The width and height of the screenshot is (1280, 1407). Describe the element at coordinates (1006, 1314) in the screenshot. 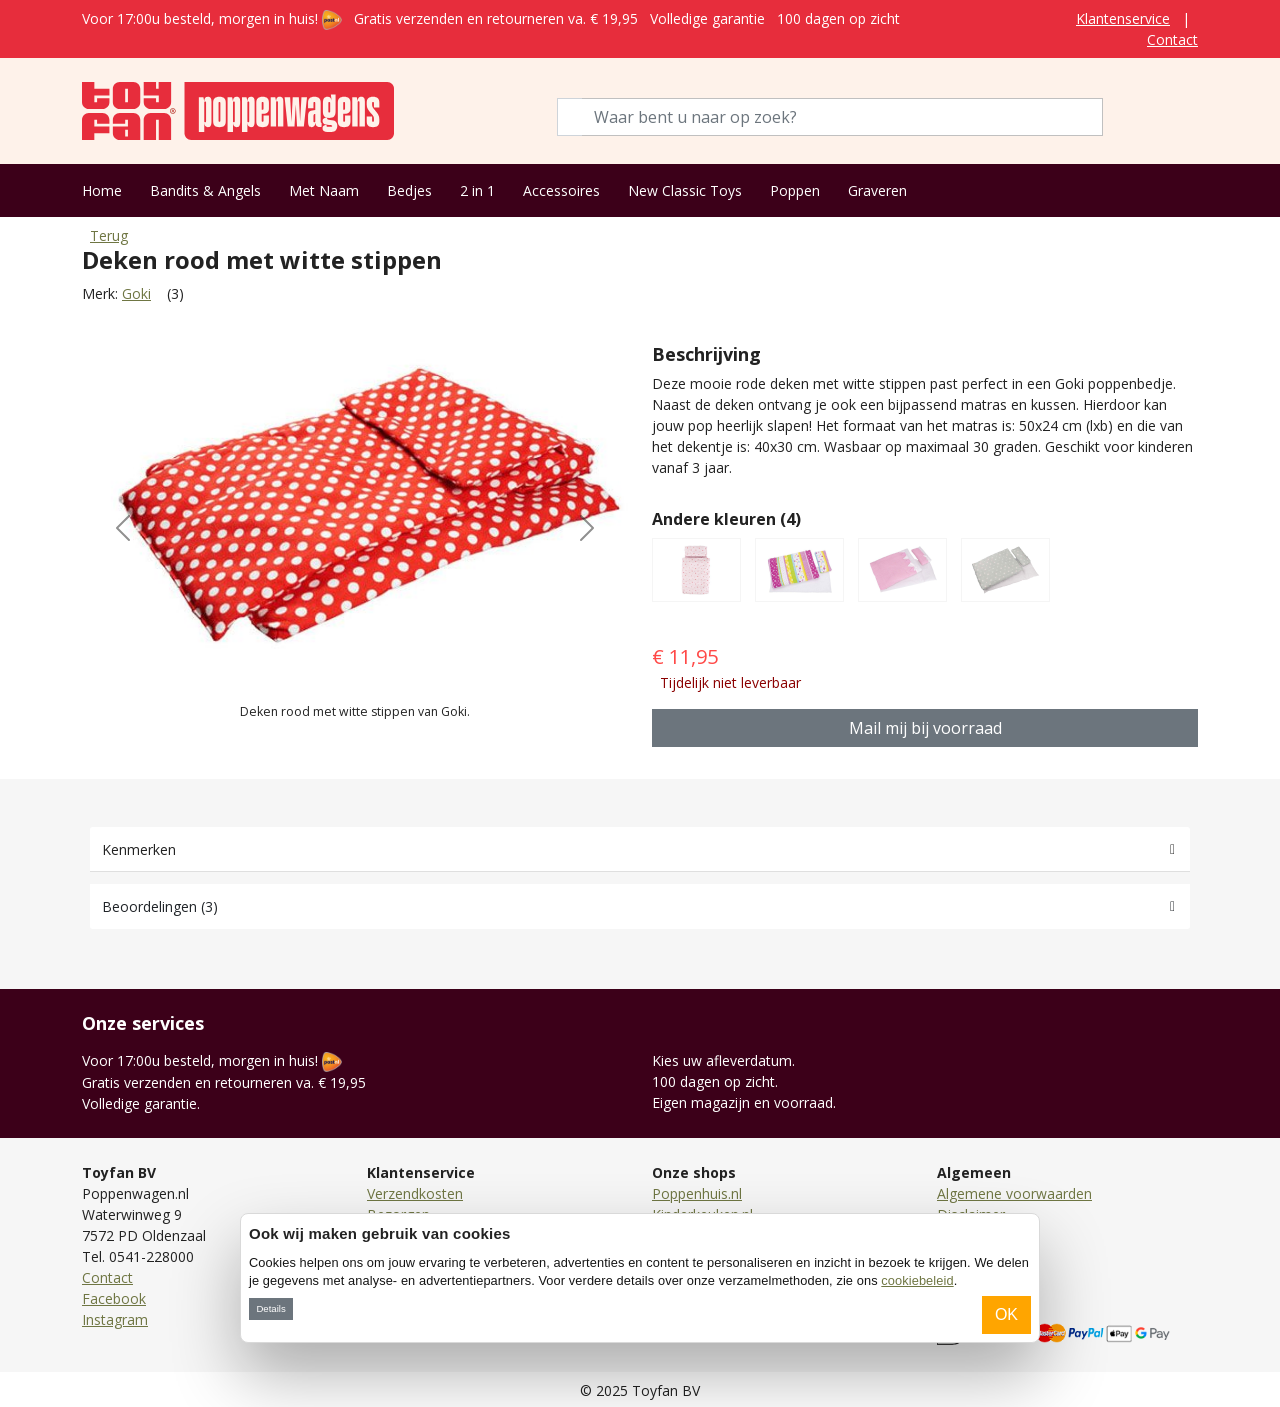

I see `OK` at that location.